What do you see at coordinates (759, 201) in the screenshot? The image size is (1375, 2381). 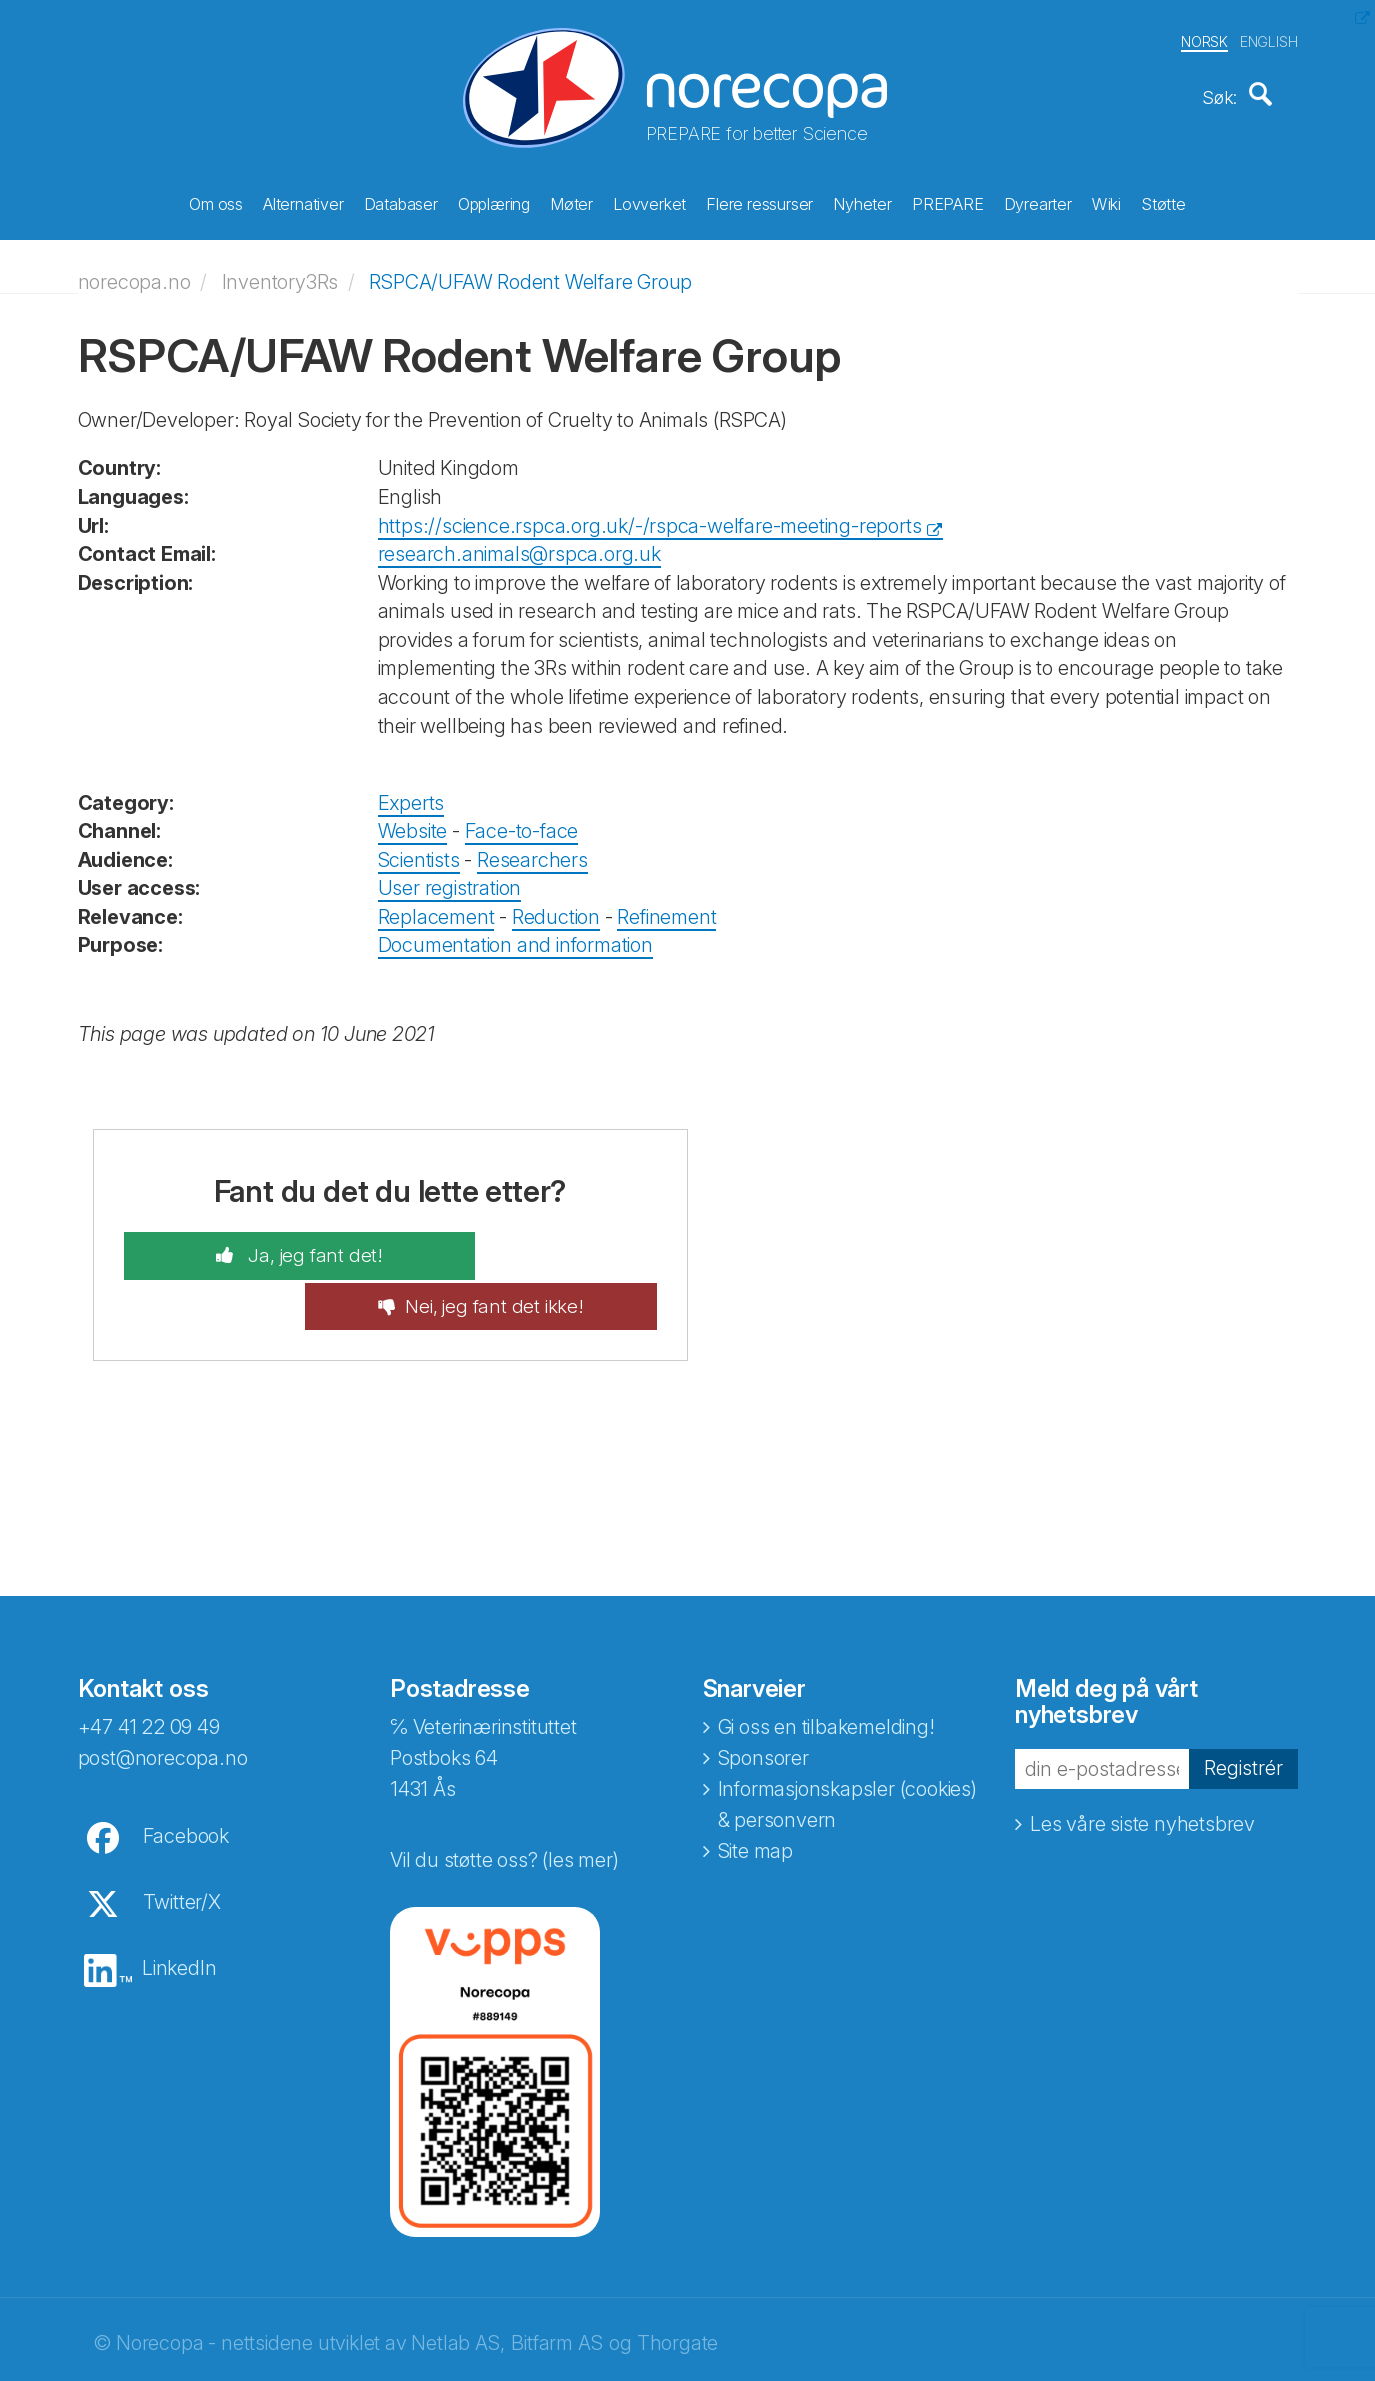 I see `Flere ressurser` at bounding box center [759, 201].